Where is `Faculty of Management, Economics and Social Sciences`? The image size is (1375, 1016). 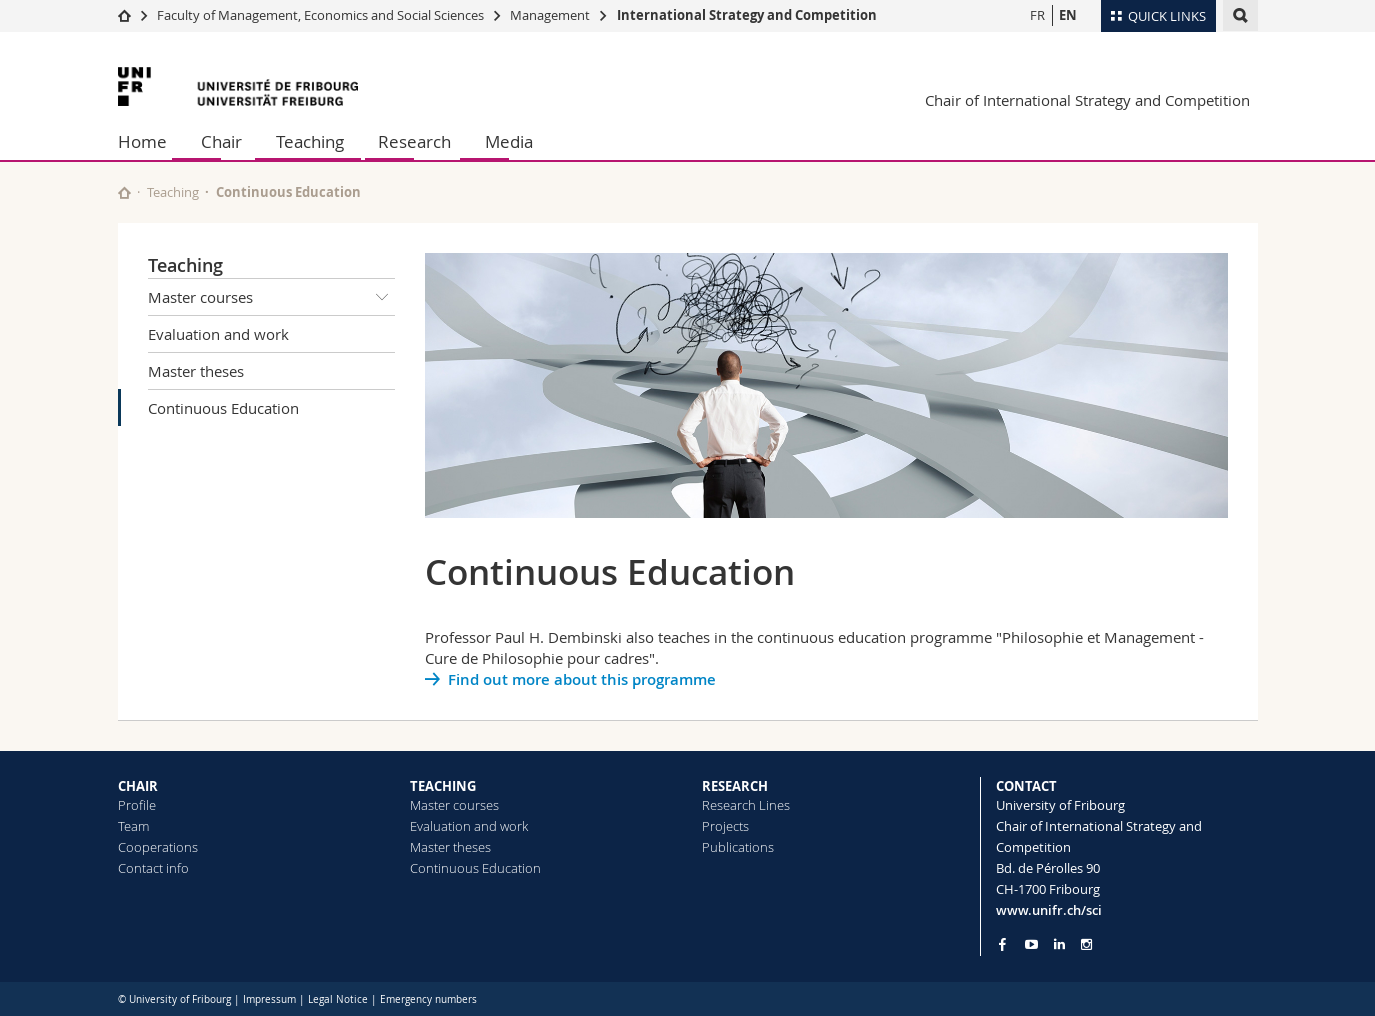
Faculty of Management, Economics and Social Sciences is located at coordinates (320, 15).